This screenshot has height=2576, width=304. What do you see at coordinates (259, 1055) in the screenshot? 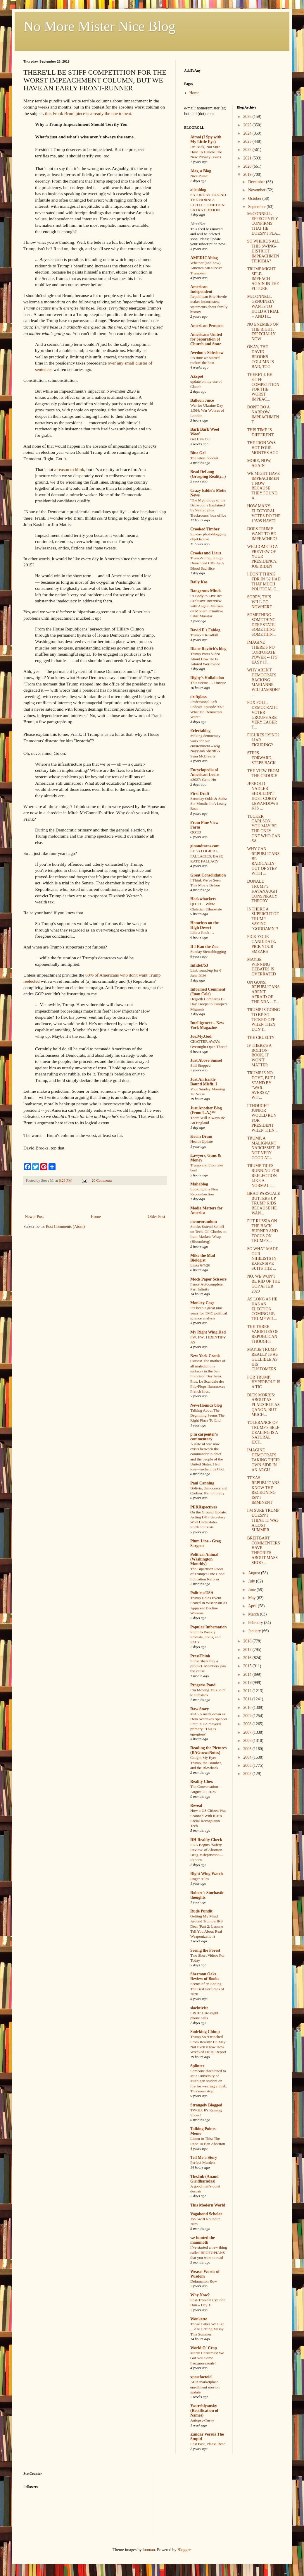
I see `IF THERE'S A BOLTON BOOK, IT WON'T MATTER` at bounding box center [259, 1055].